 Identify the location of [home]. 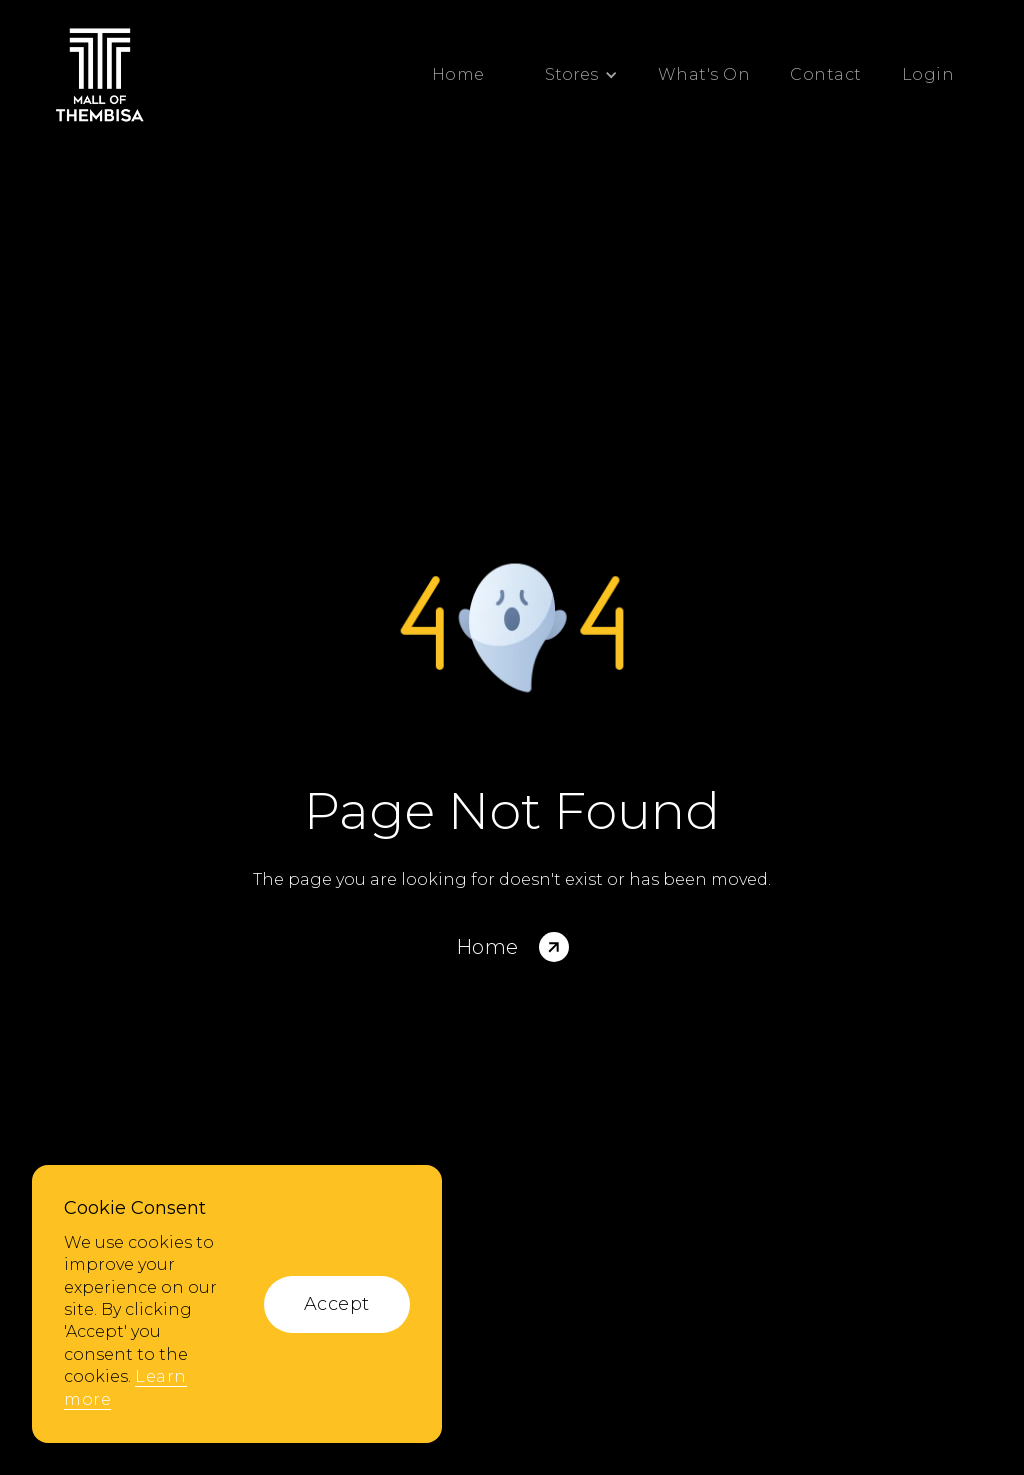
(100, 75).